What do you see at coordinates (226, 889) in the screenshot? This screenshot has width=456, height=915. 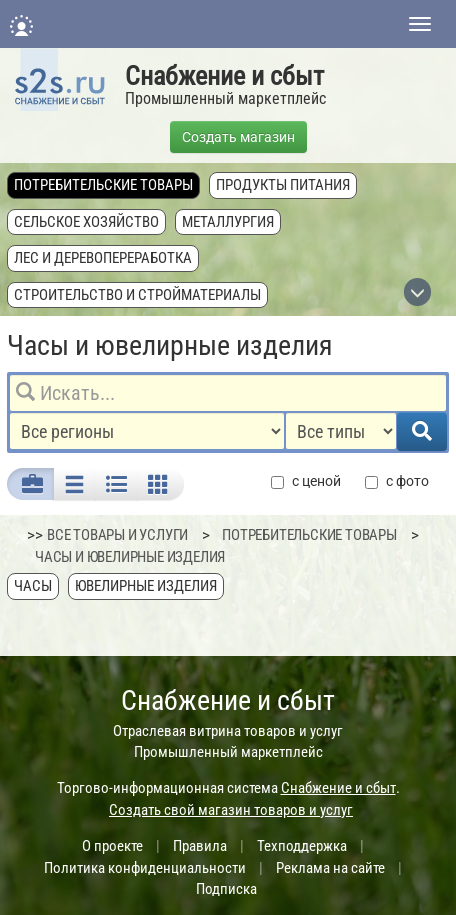 I see `Подписка` at bounding box center [226, 889].